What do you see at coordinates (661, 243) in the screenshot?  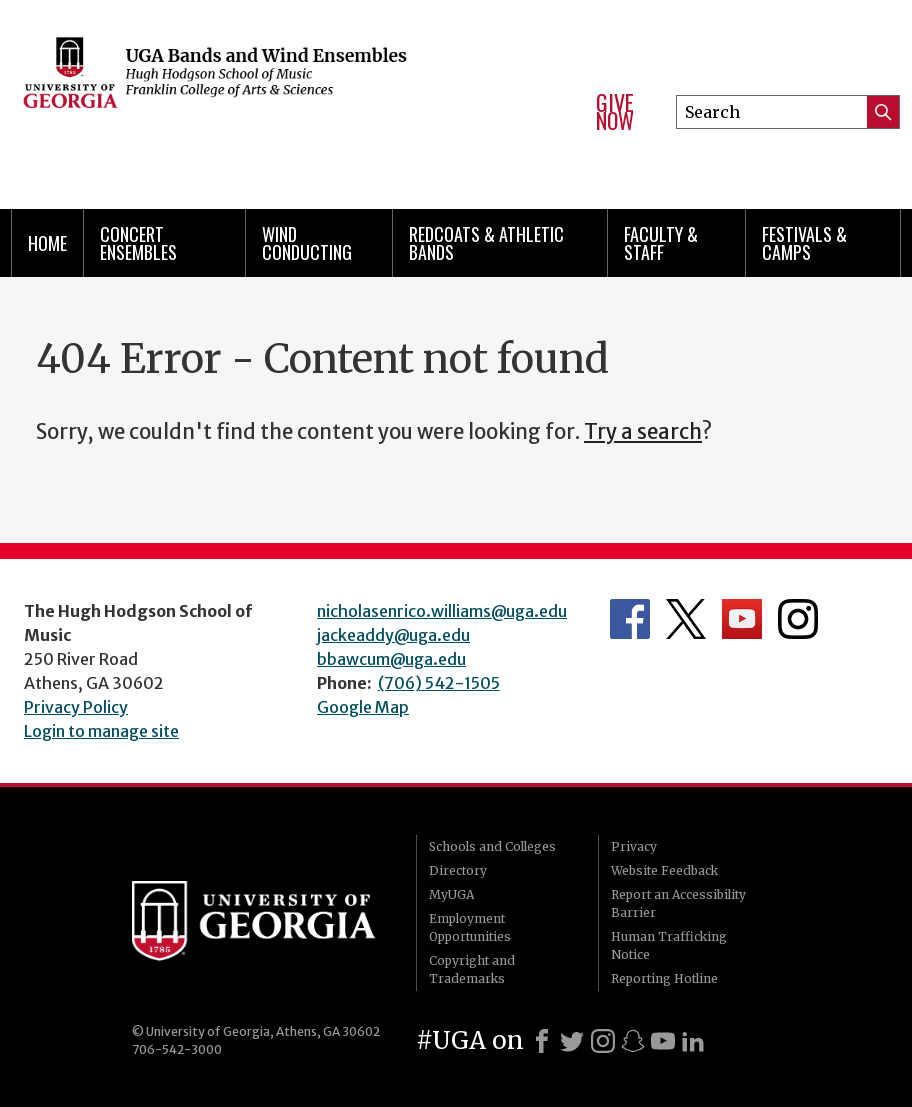 I see `Faculty & Staff` at bounding box center [661, 243].